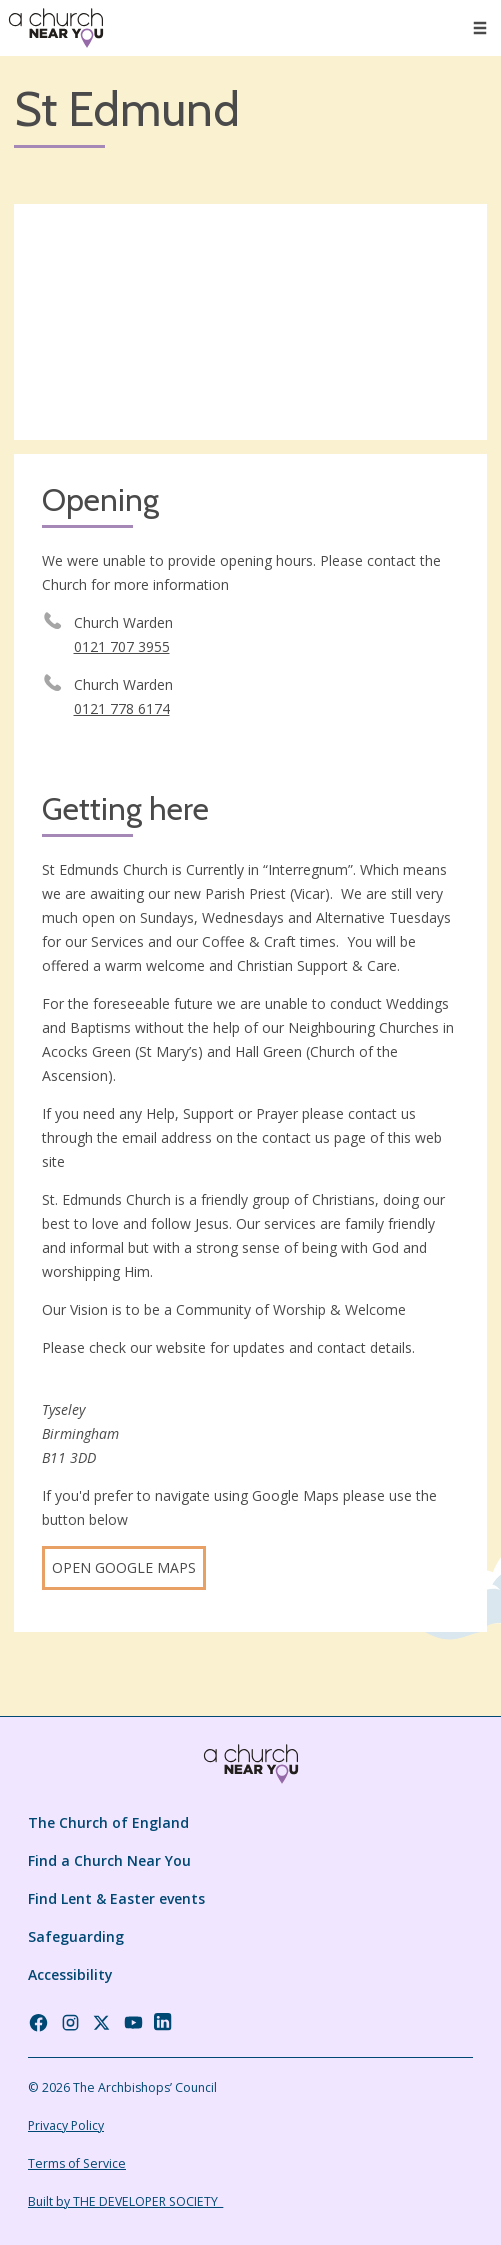 The height and width of the screenshot is (2245, 501). What do you see at coordinates (250, 322) in the screenshot?
I see `[Map showing church location]` at bounding box center [250, 322].